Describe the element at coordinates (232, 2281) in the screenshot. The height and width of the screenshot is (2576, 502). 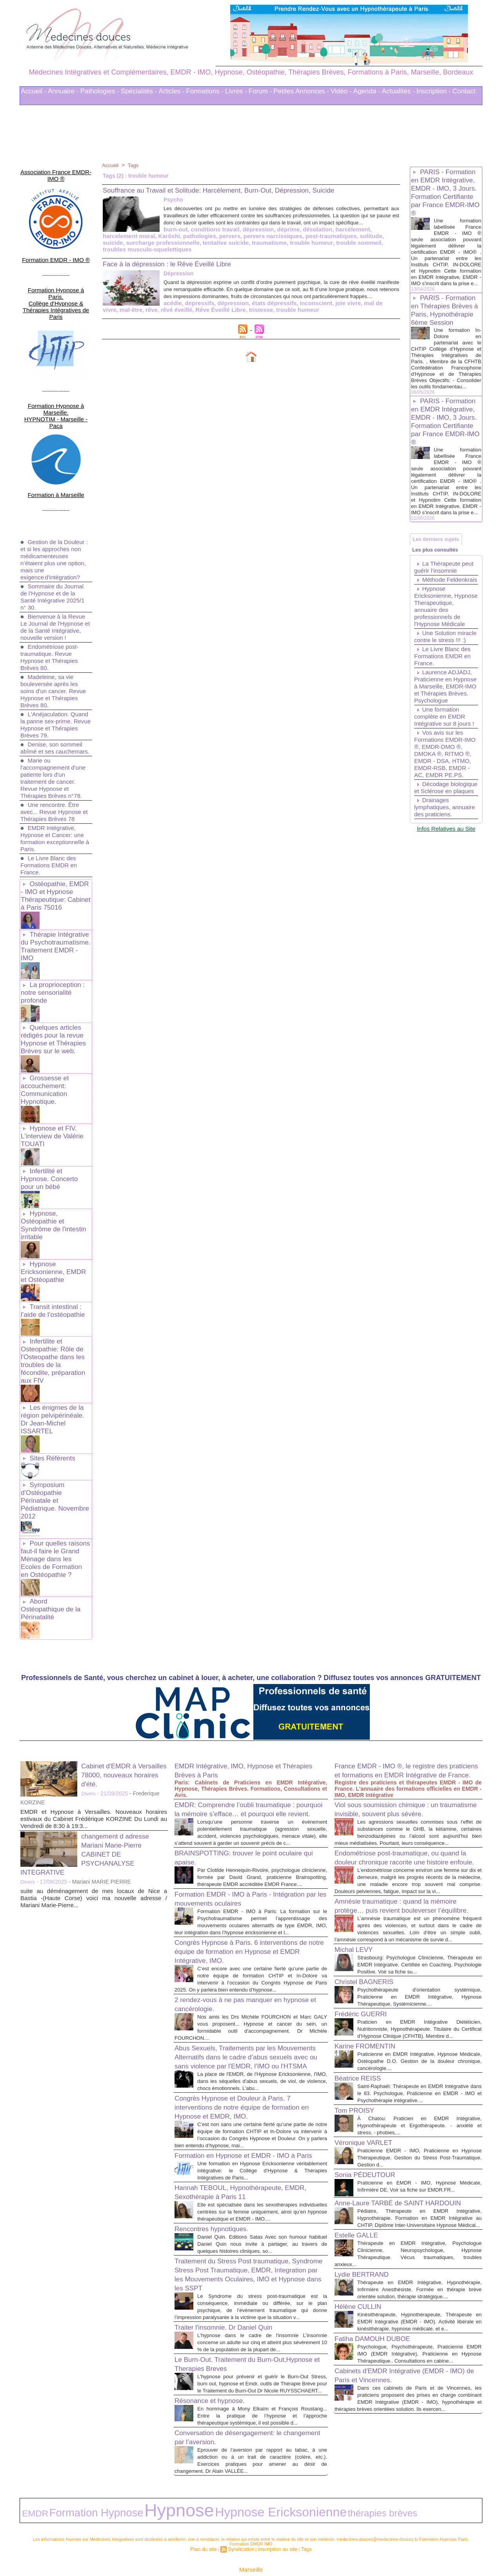
I see `Traiter l'insomnie. Dr Daniel Quin` at that location.